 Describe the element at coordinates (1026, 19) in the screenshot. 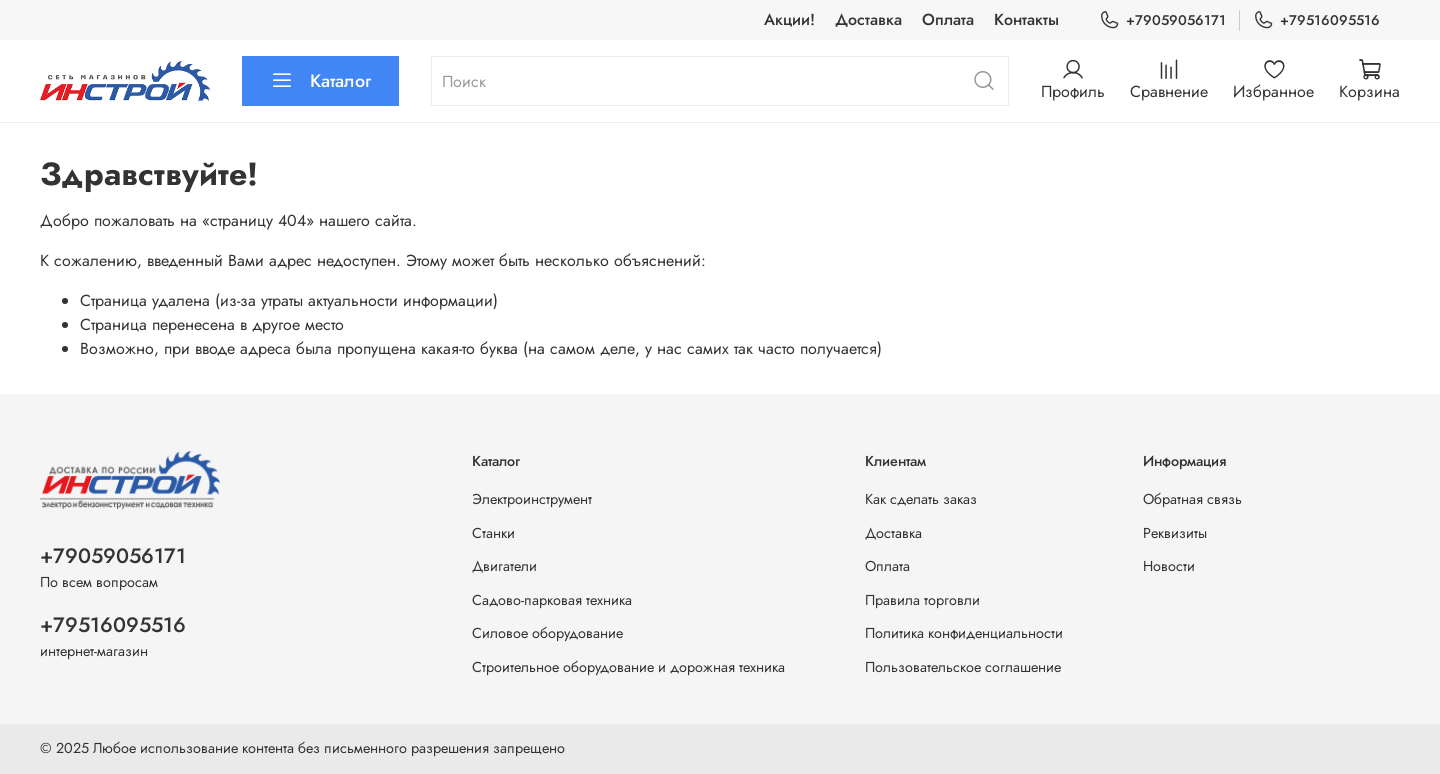

I see `Контакты` at that location.